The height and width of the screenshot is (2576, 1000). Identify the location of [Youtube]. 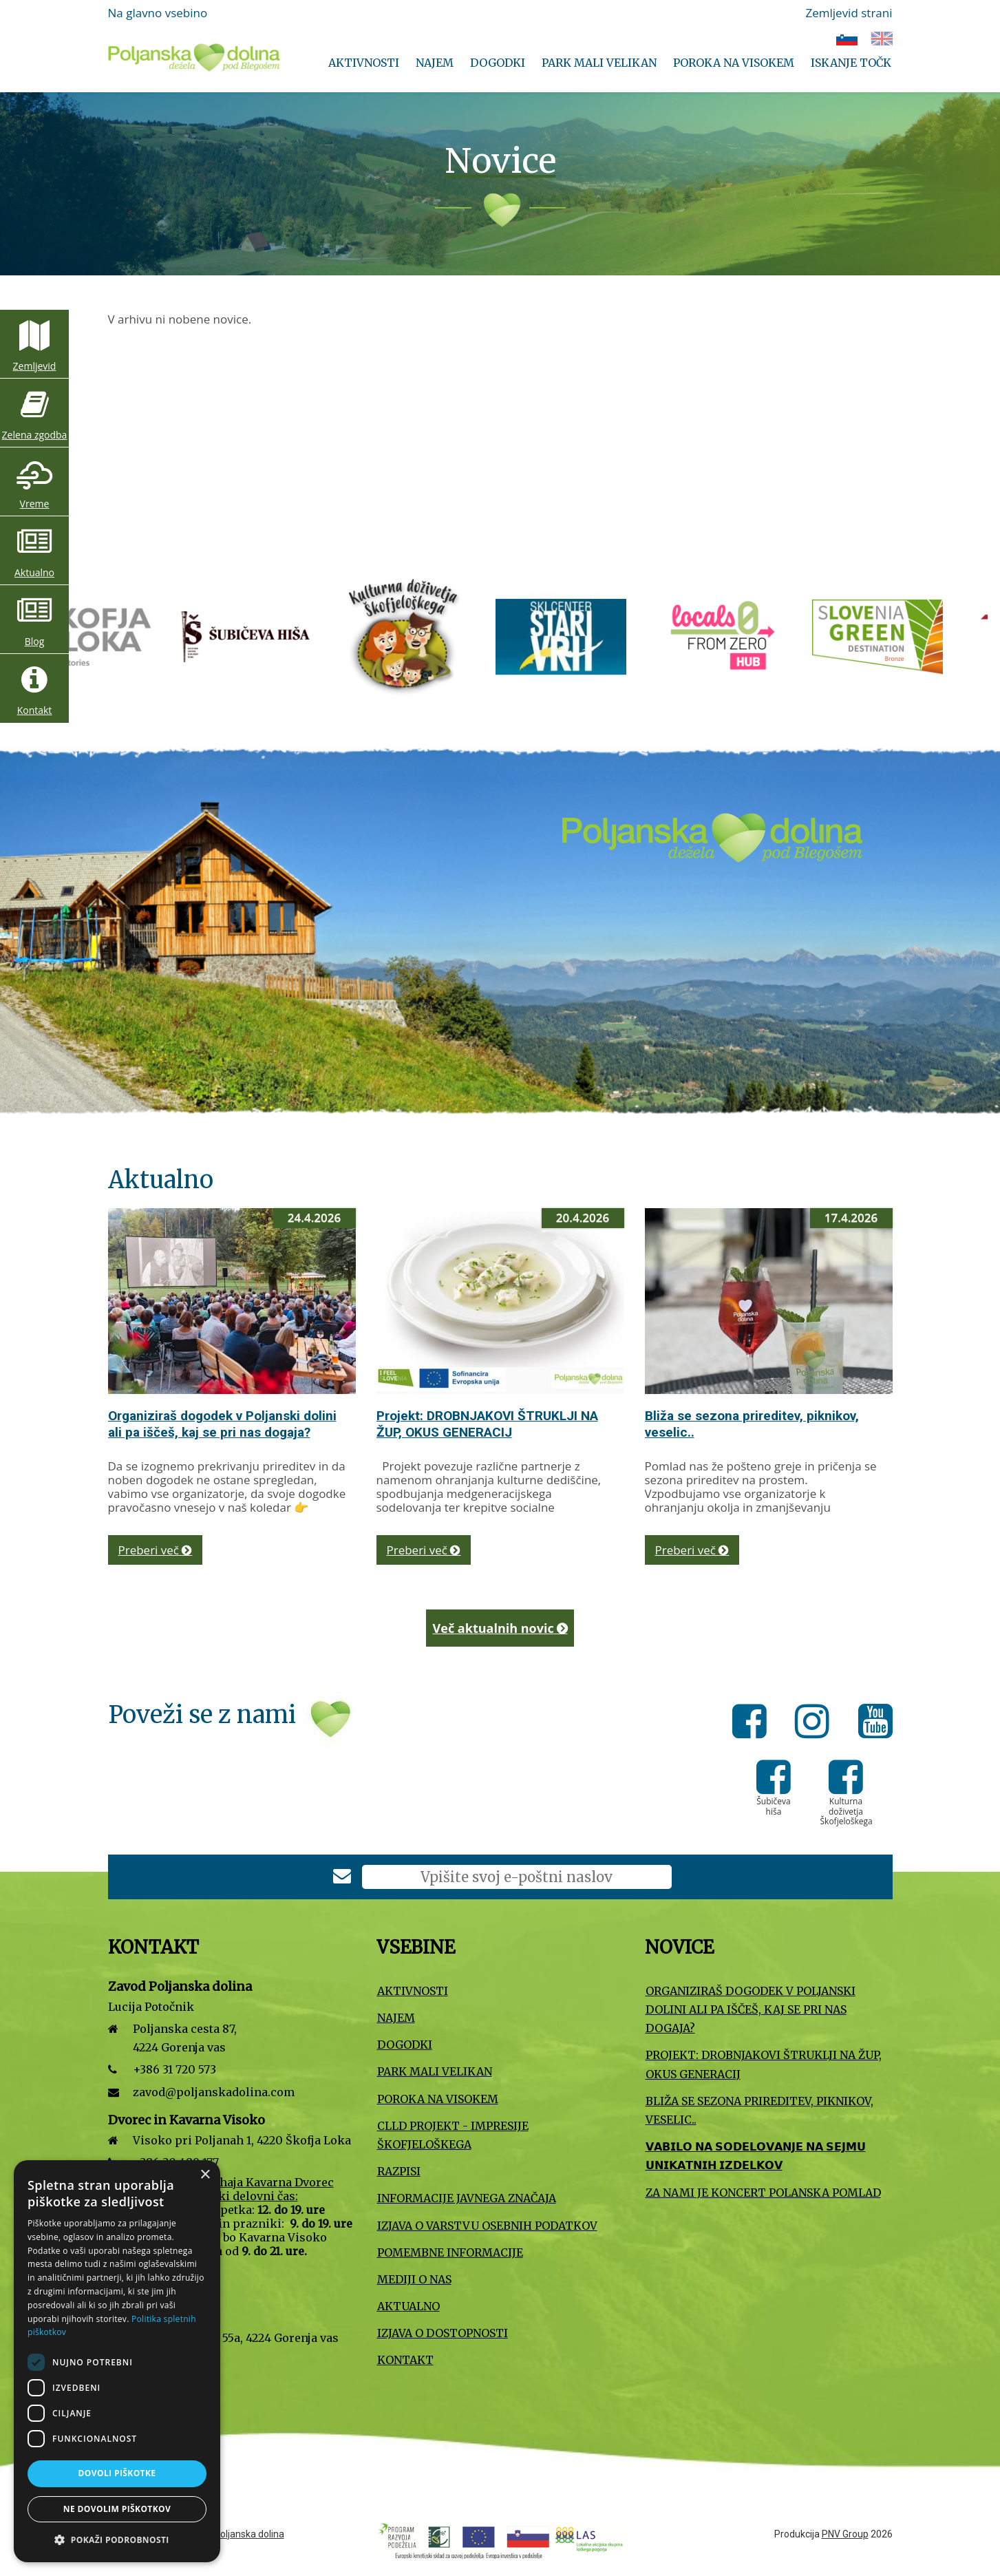
(875, 1723).